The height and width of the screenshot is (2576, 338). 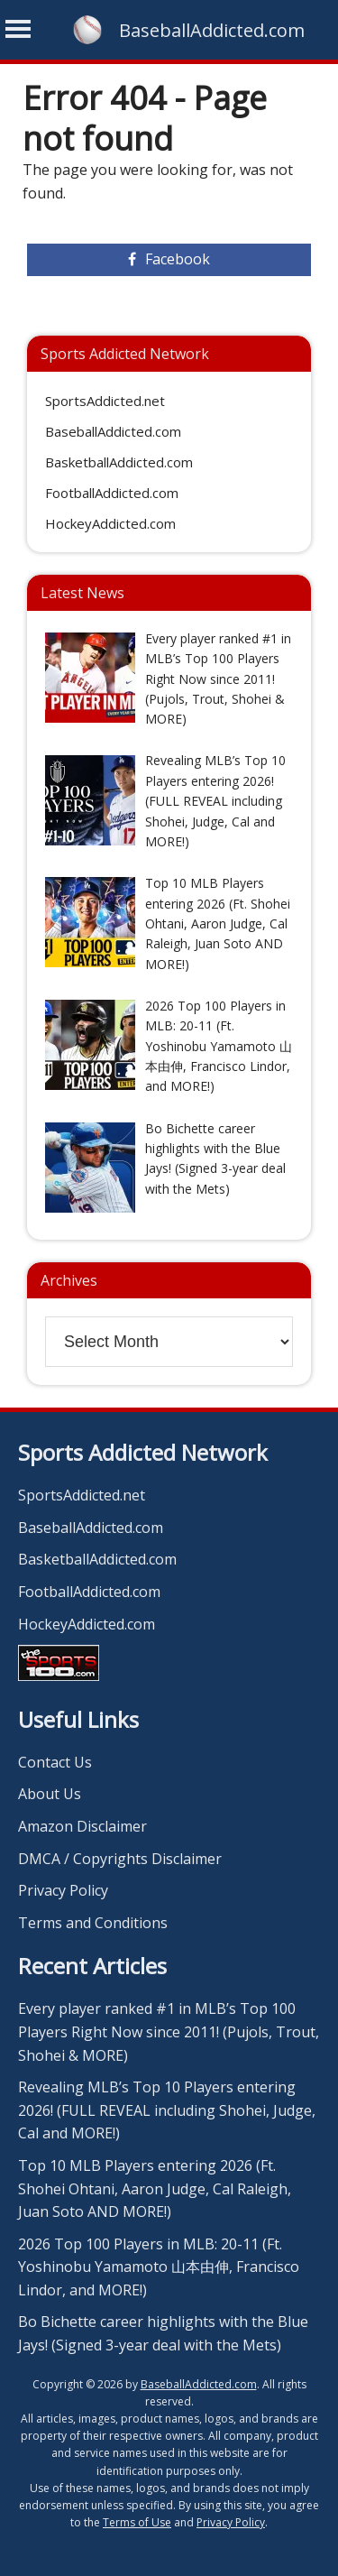 I want to click on HockeyAddicted.com, so click(x=110, y=523).